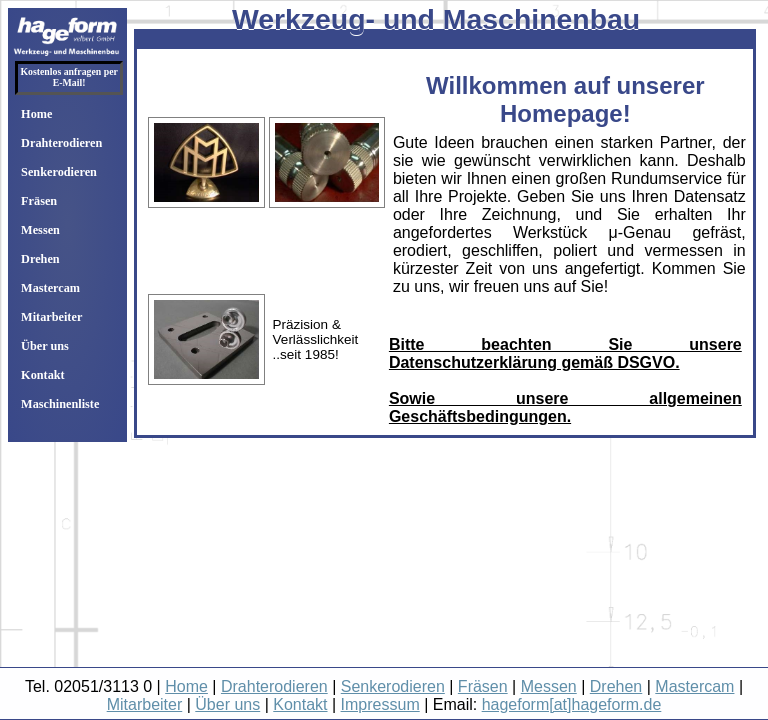  I want to click on Maschinenliste, so click(60, 404).